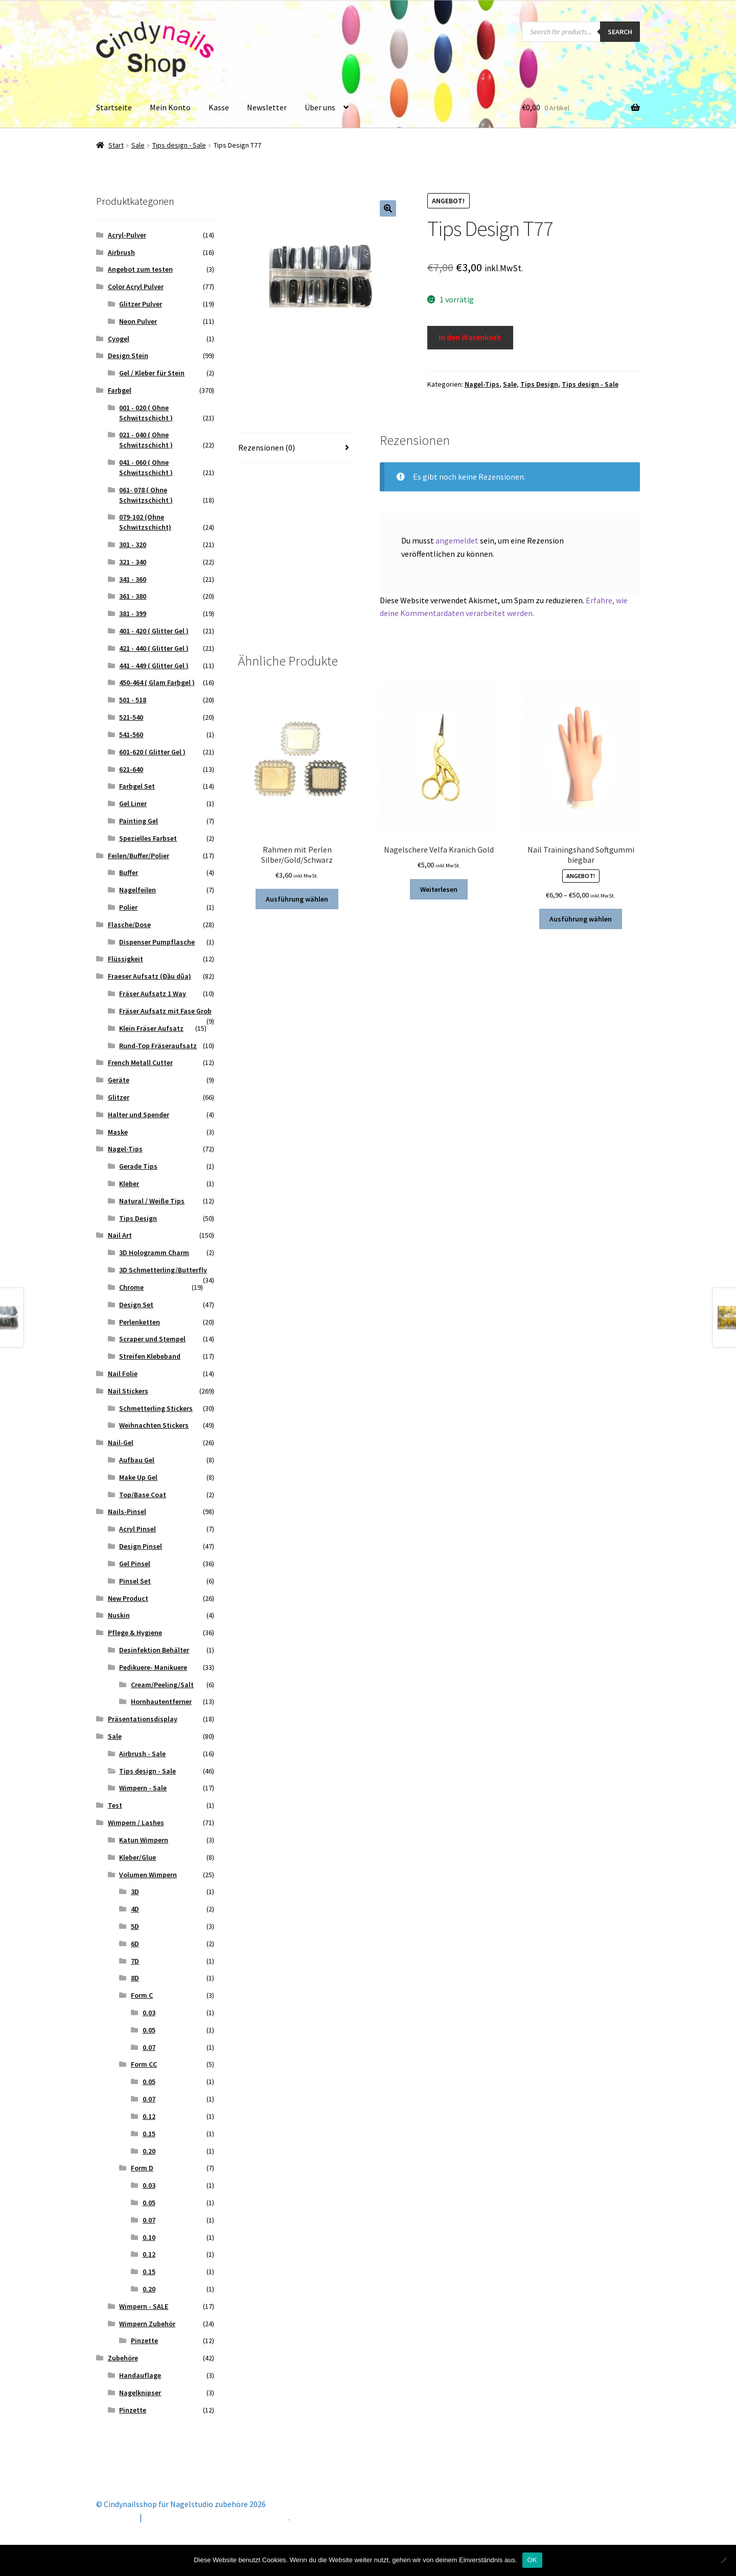  I want to click on Wimpern - SALE, so click(143, 2306).